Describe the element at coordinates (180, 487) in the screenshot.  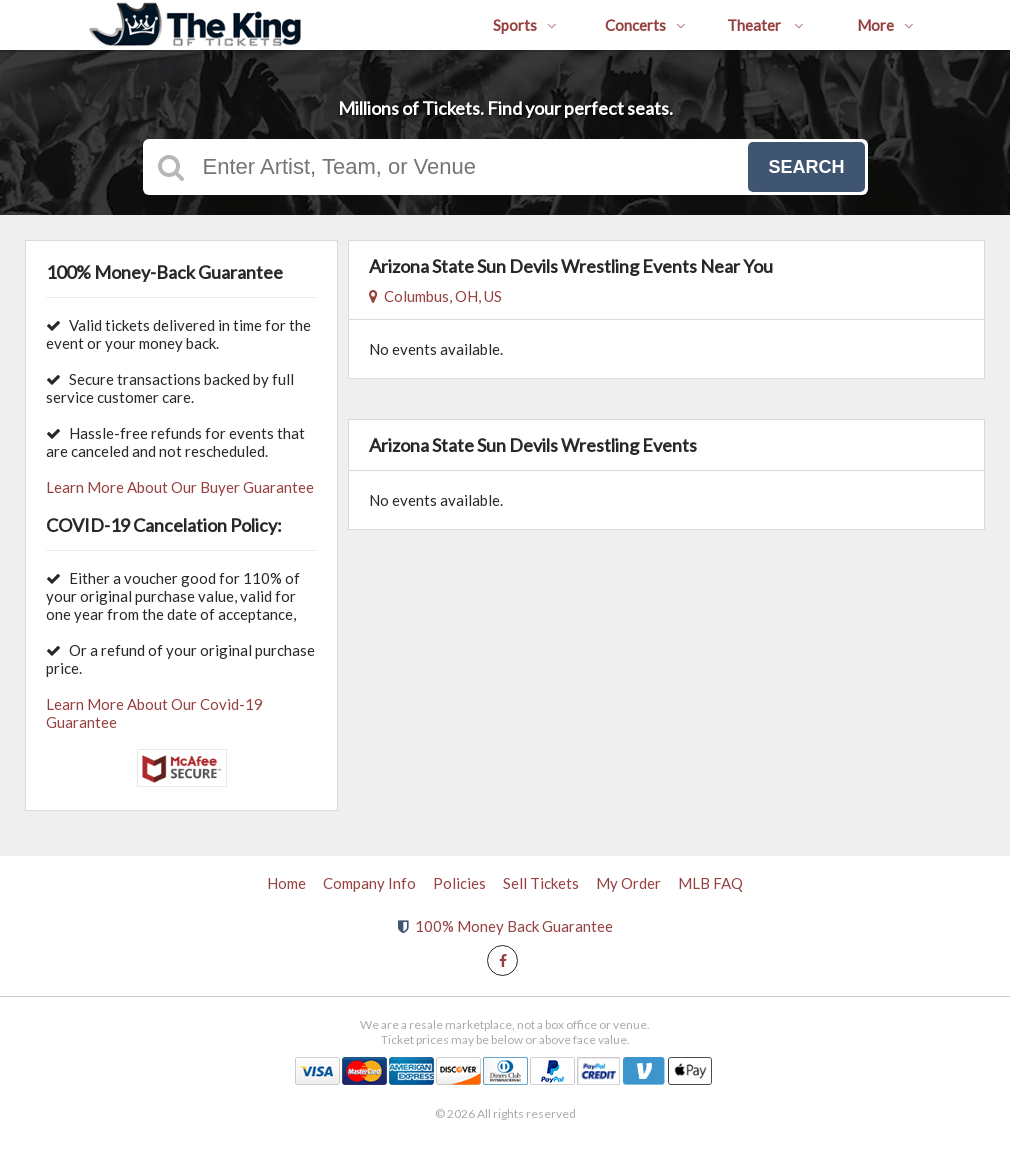
I see `Learn More About Our Buyer Guarantee` at that location.